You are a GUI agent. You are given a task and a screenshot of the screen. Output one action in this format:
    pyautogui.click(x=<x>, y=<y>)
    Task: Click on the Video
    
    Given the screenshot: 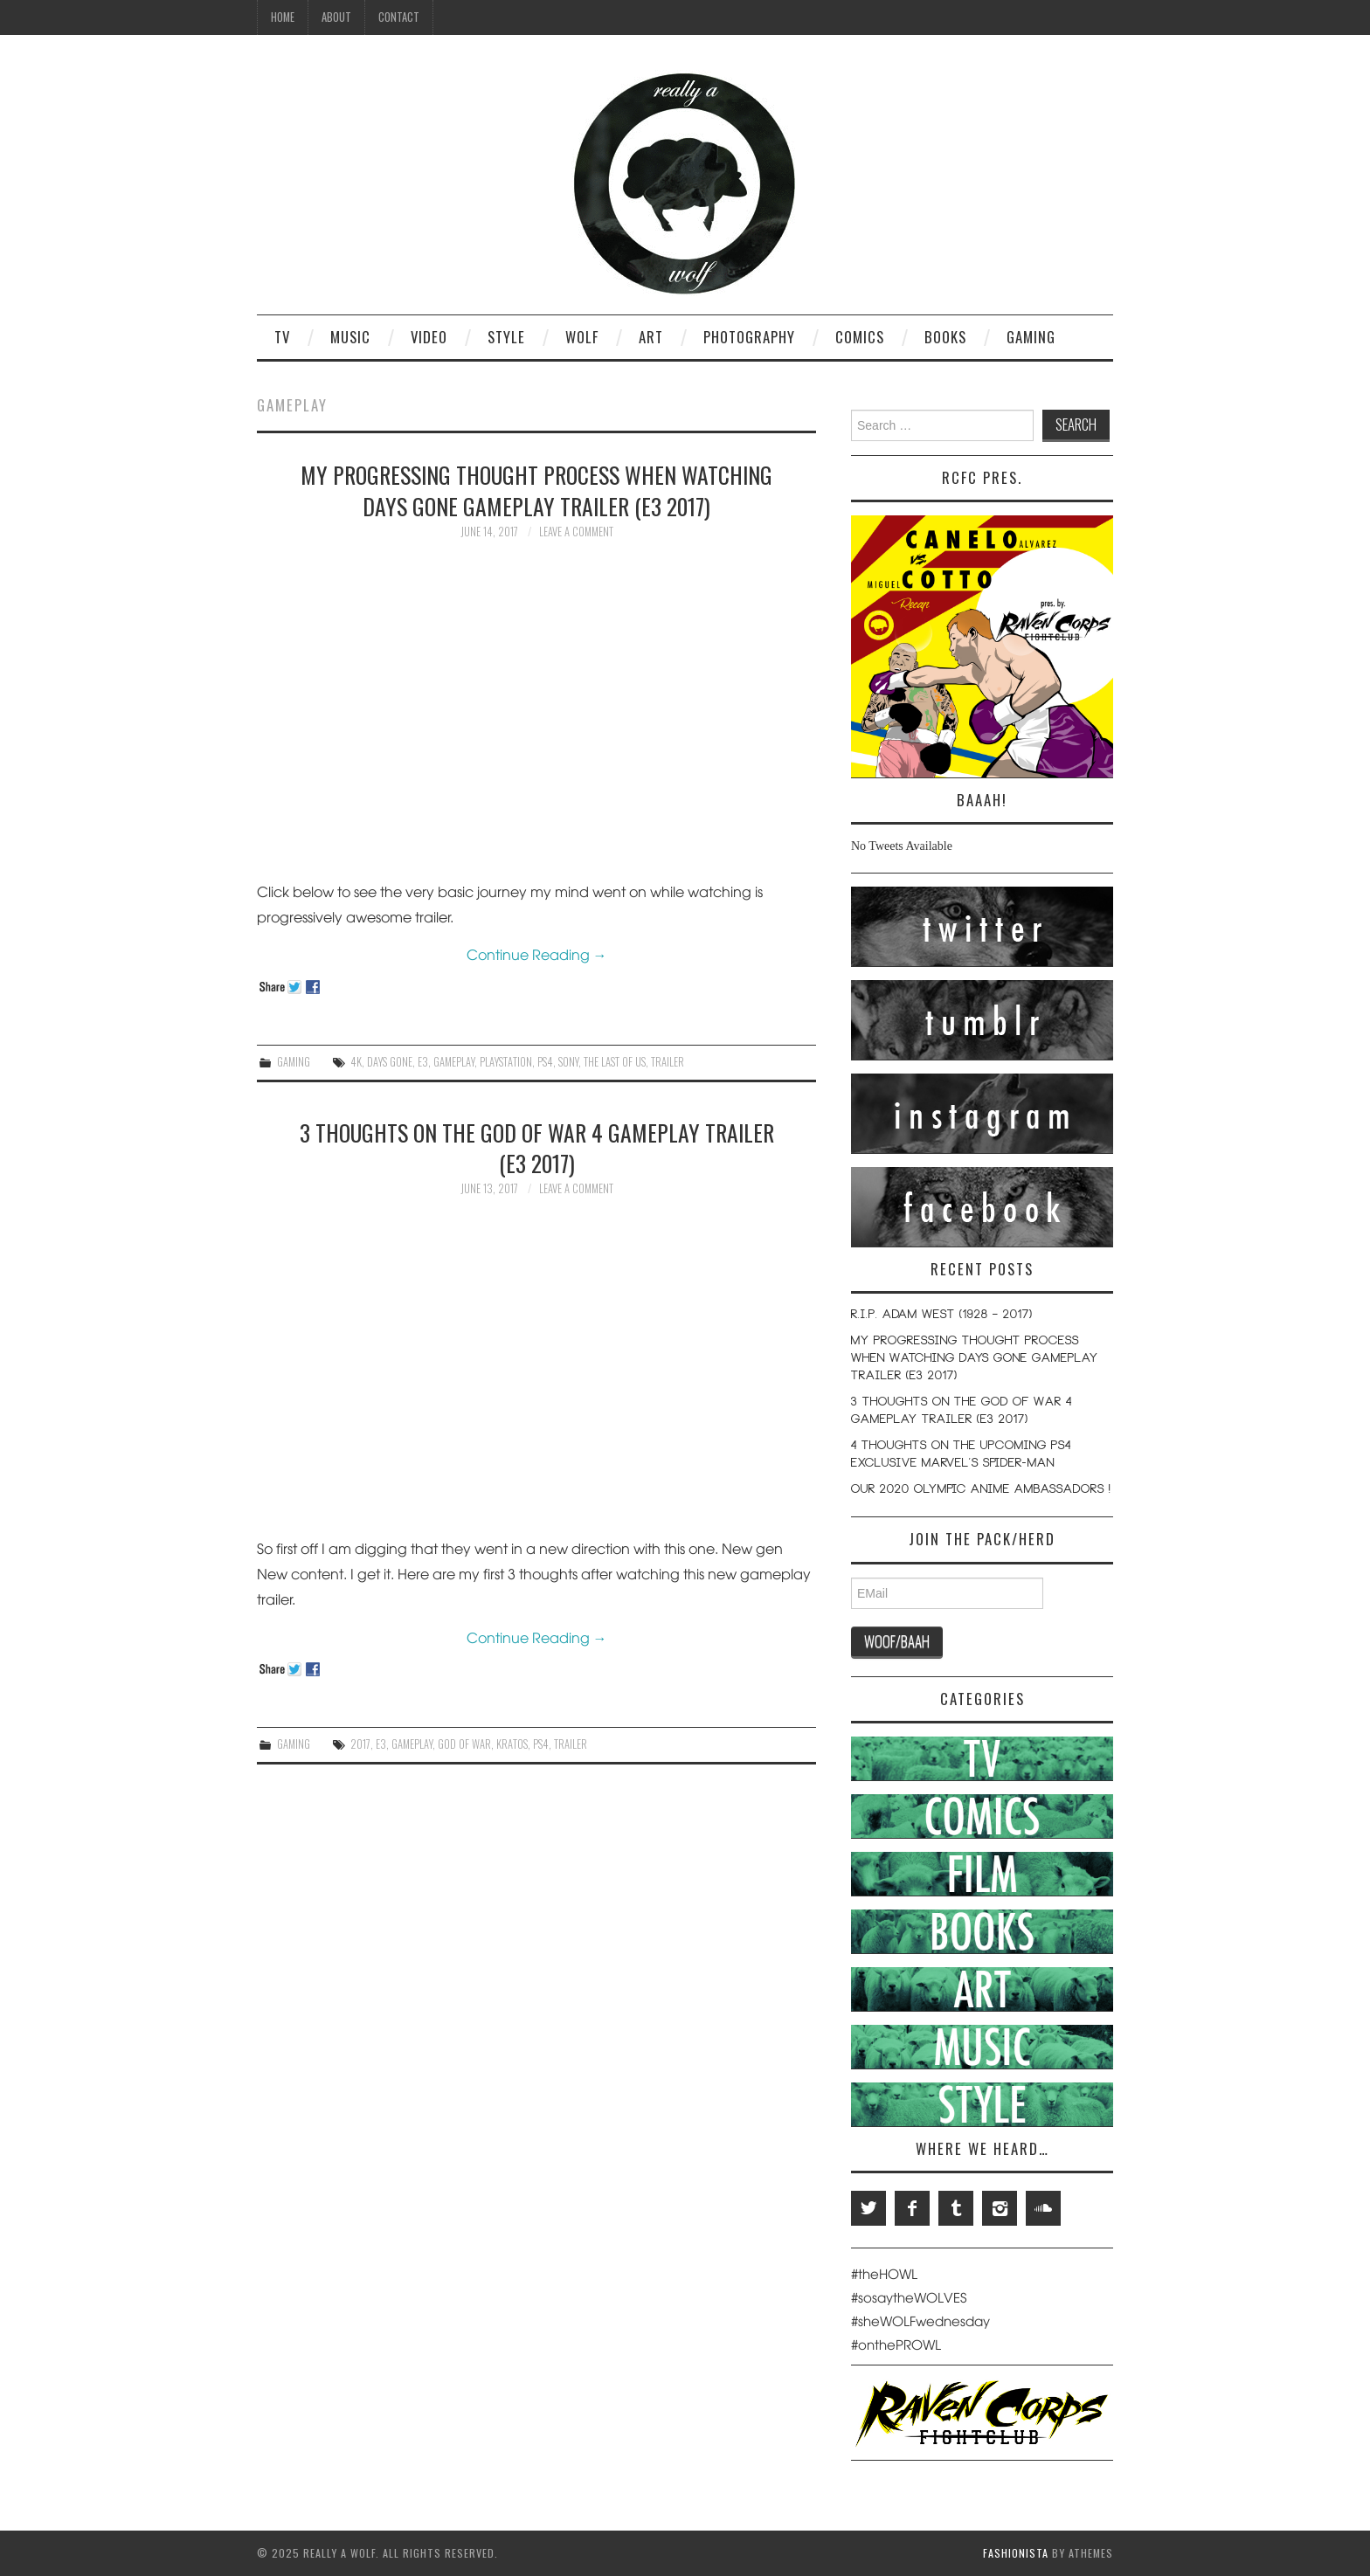 What is the action you would take?
    pyautogui.click(x=429, y=337)
    